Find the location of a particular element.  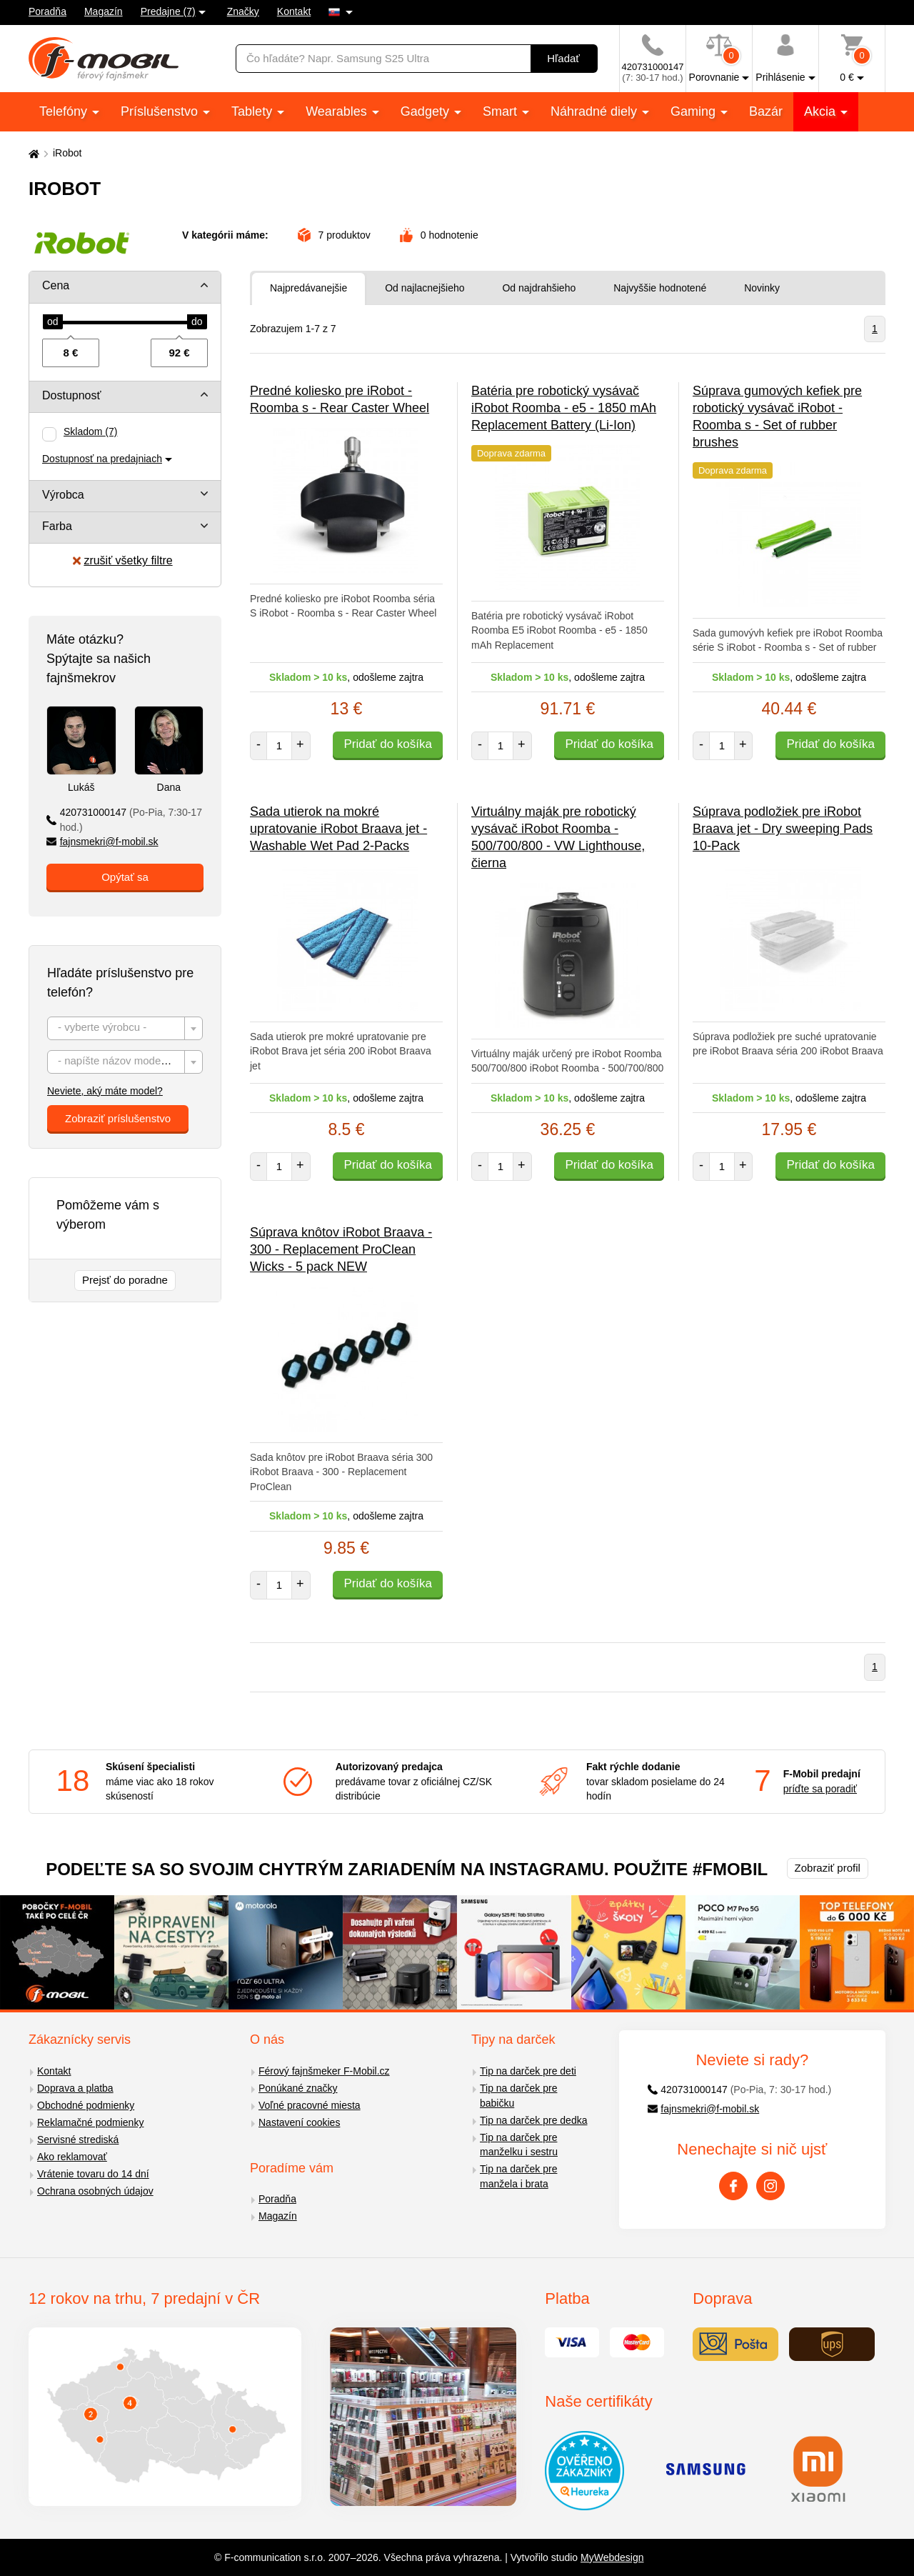

Tip na darček pre manžela i brata is located at coordinates (518, 2176).